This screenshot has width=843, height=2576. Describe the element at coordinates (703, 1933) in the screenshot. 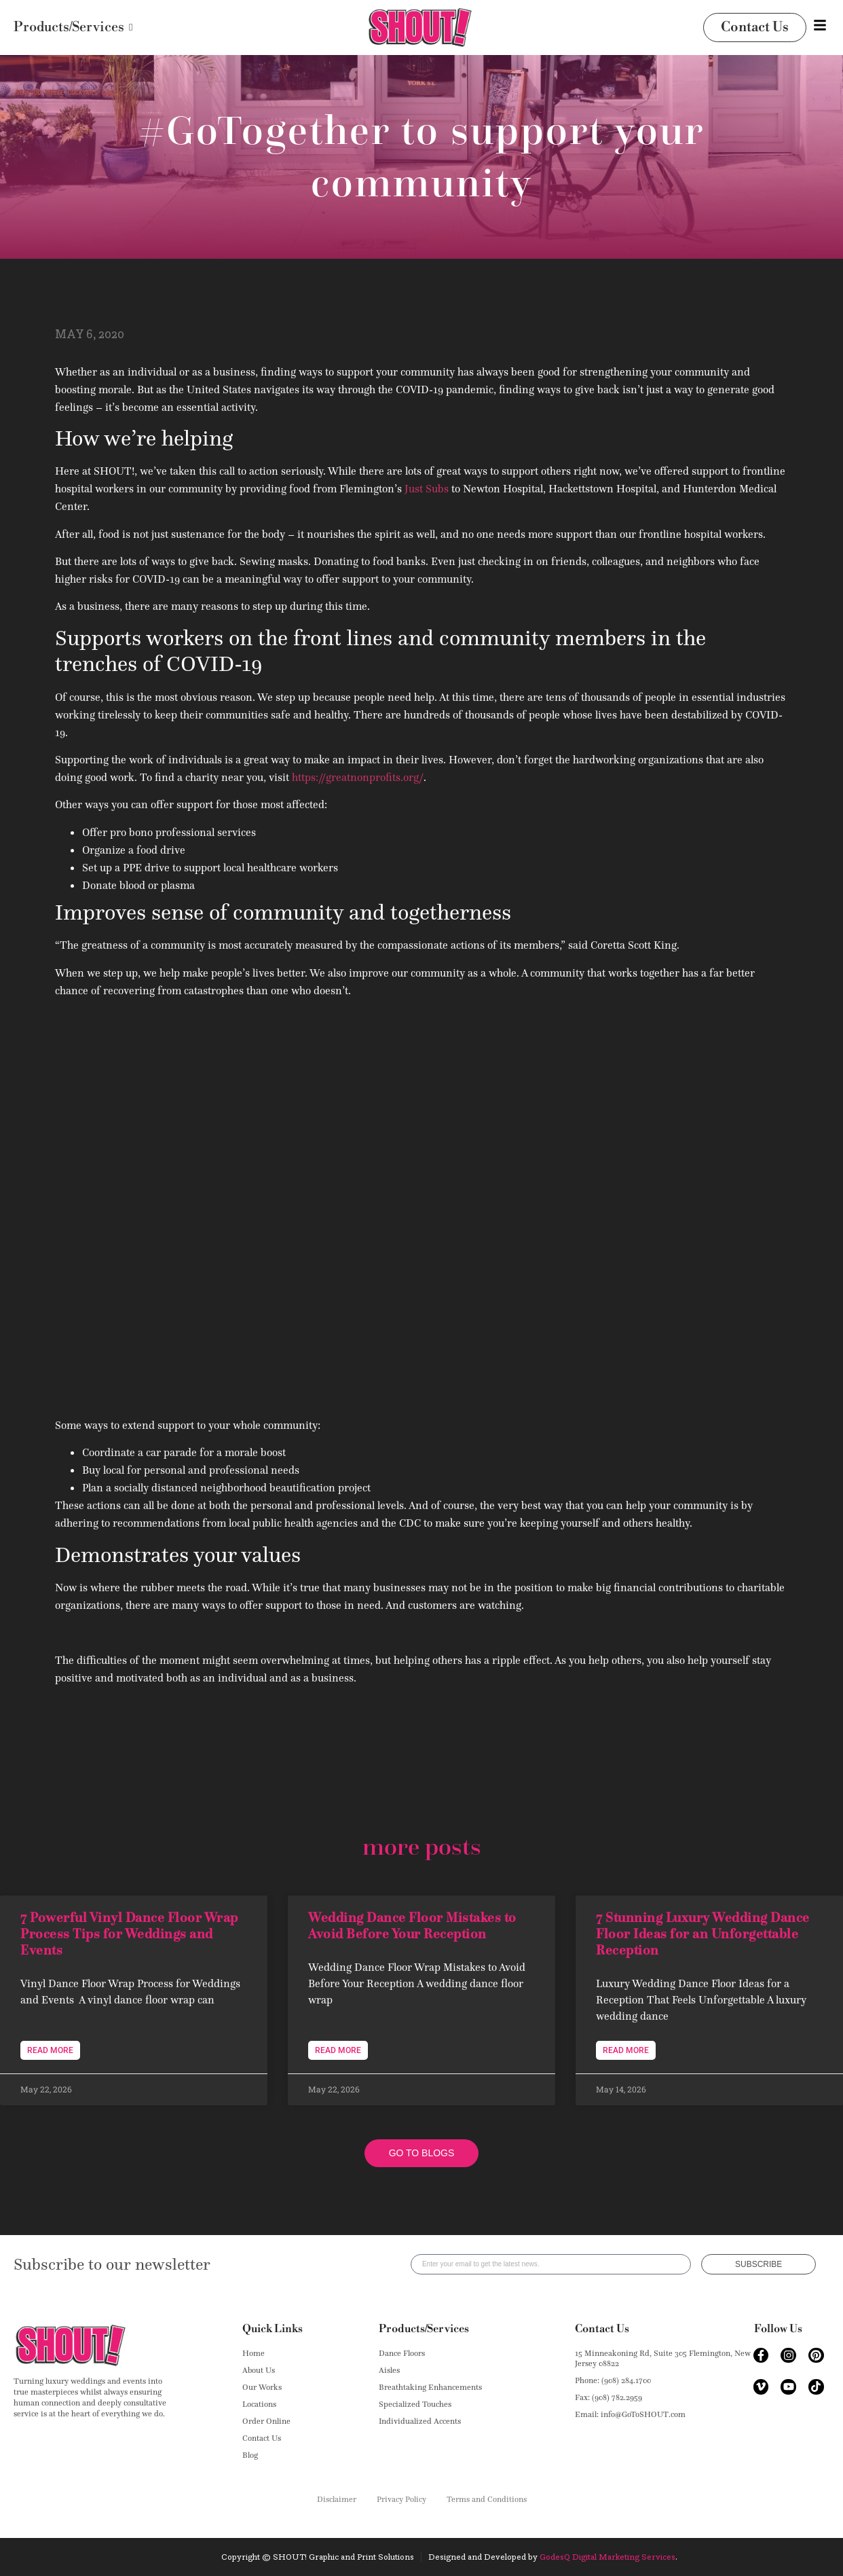

I see `7 Stunning Luxury Wedding Dance Floor Ideas for an Unforgettable Reception` at that location.